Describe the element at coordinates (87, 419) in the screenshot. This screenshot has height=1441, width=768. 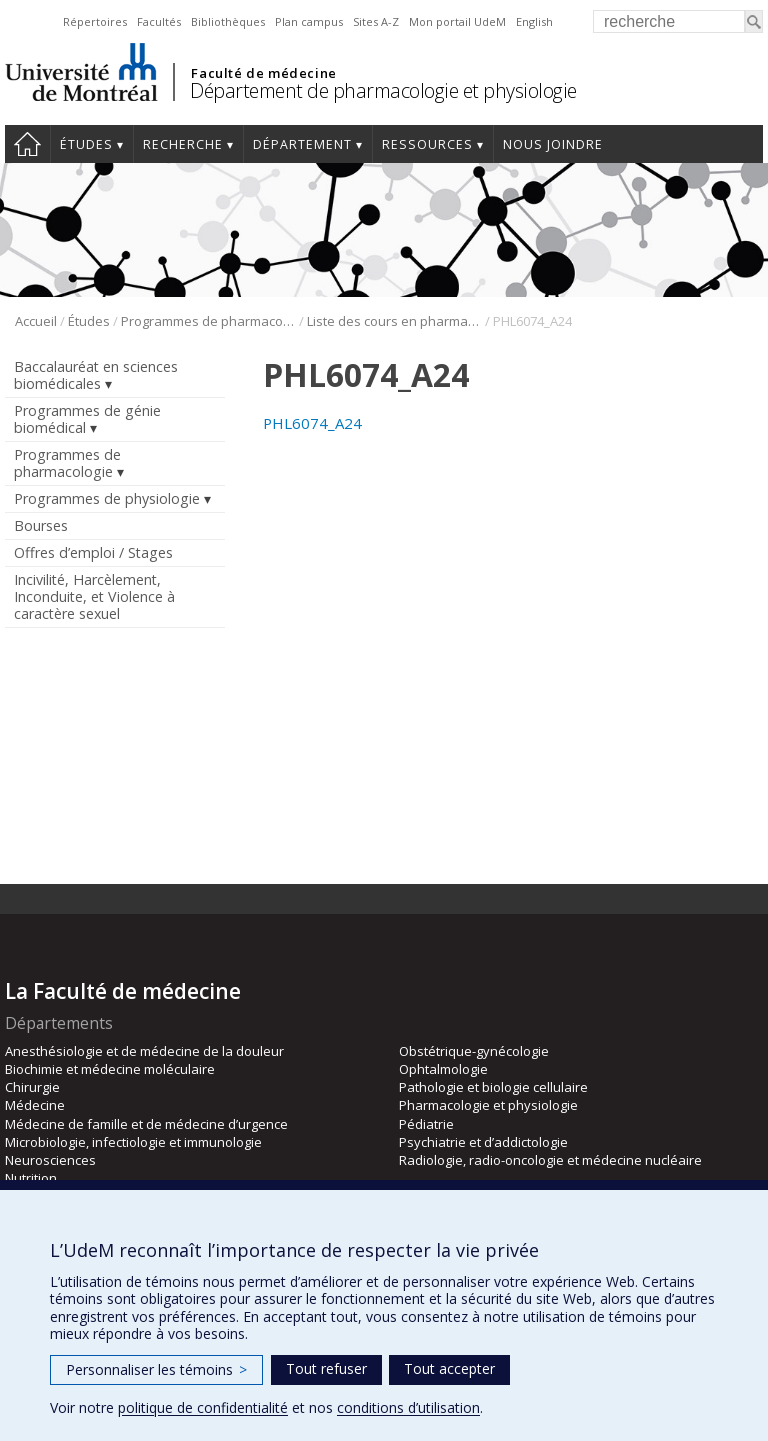
I see `Programmes de génie biomédical` at that location.